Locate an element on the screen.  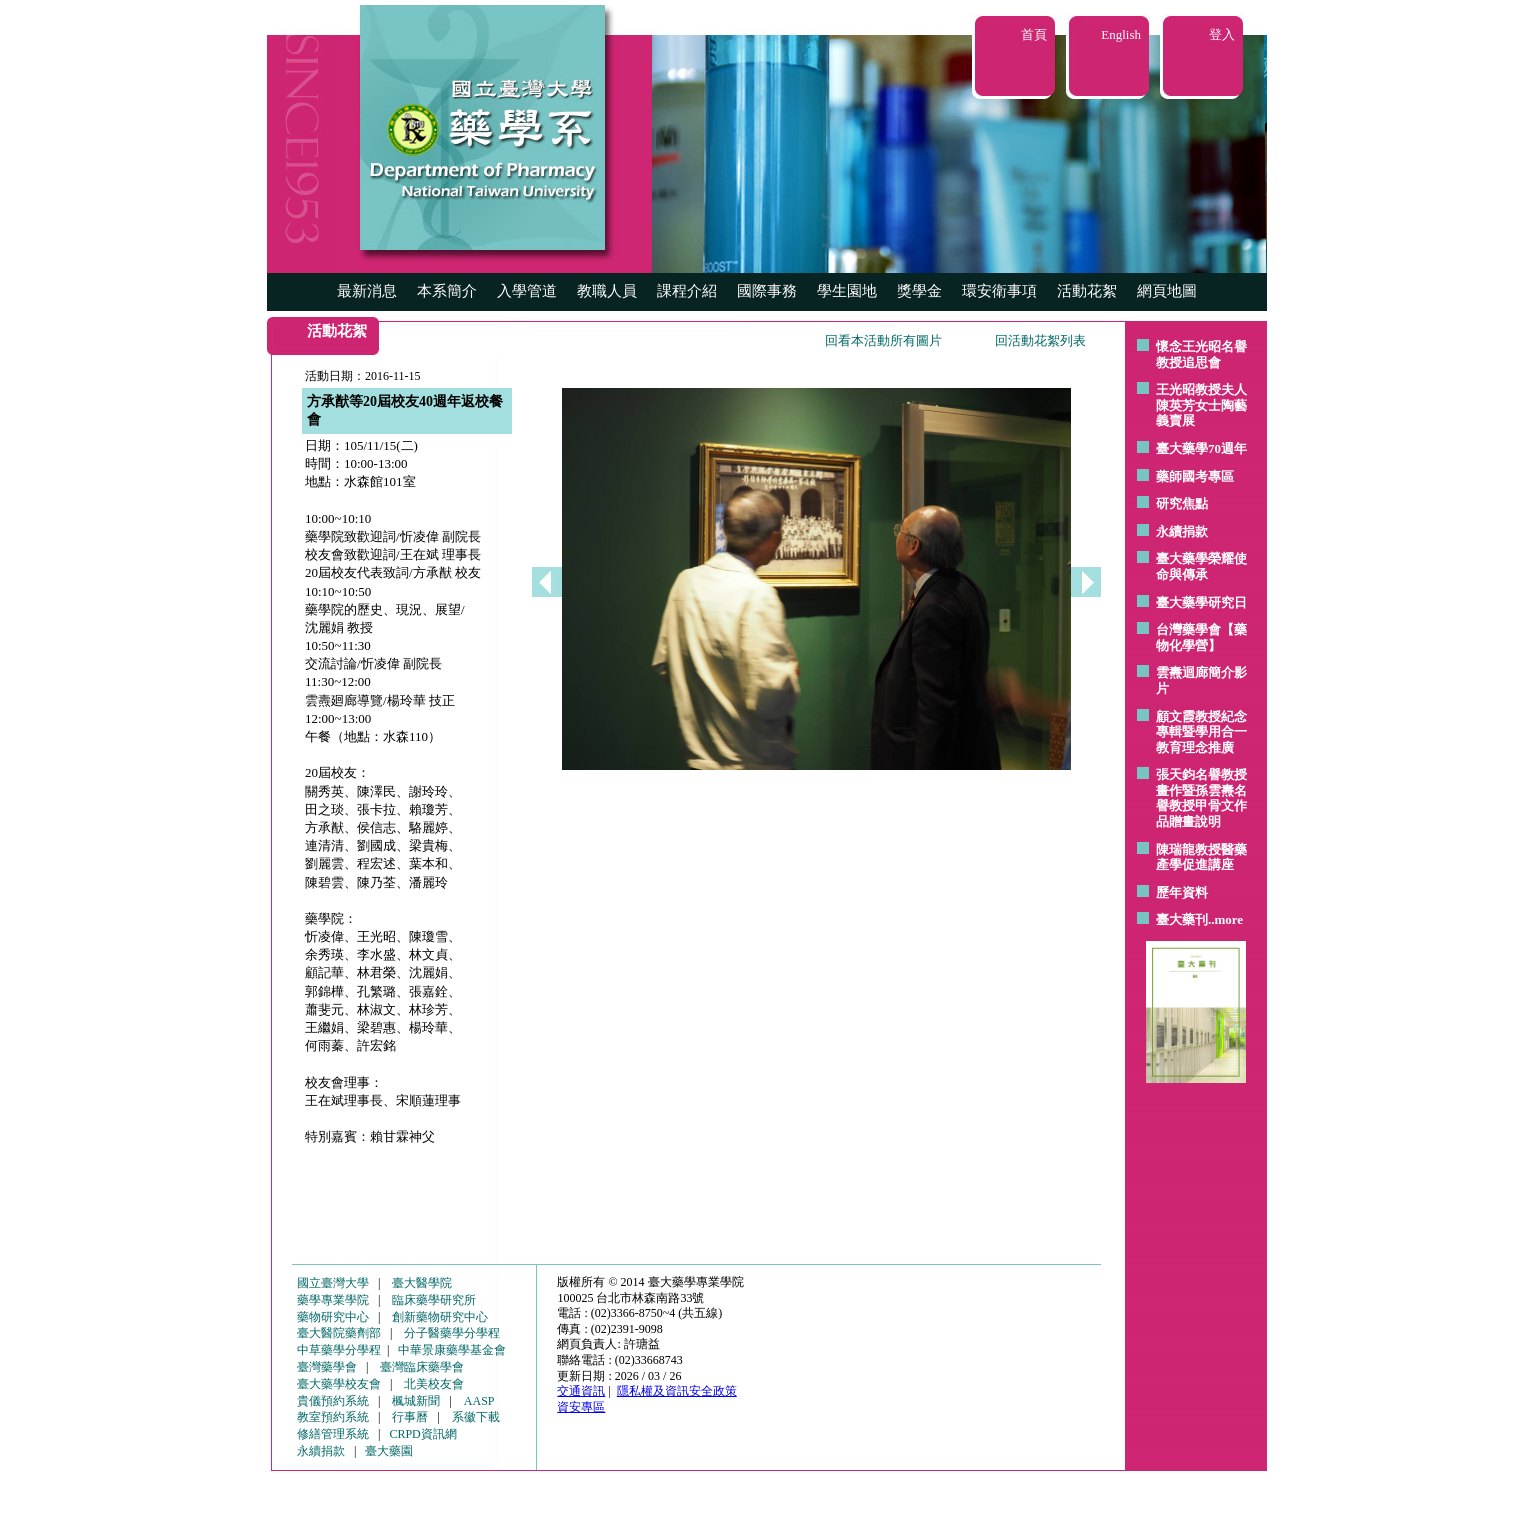
學生園地 is located at coordinates (847, 291).